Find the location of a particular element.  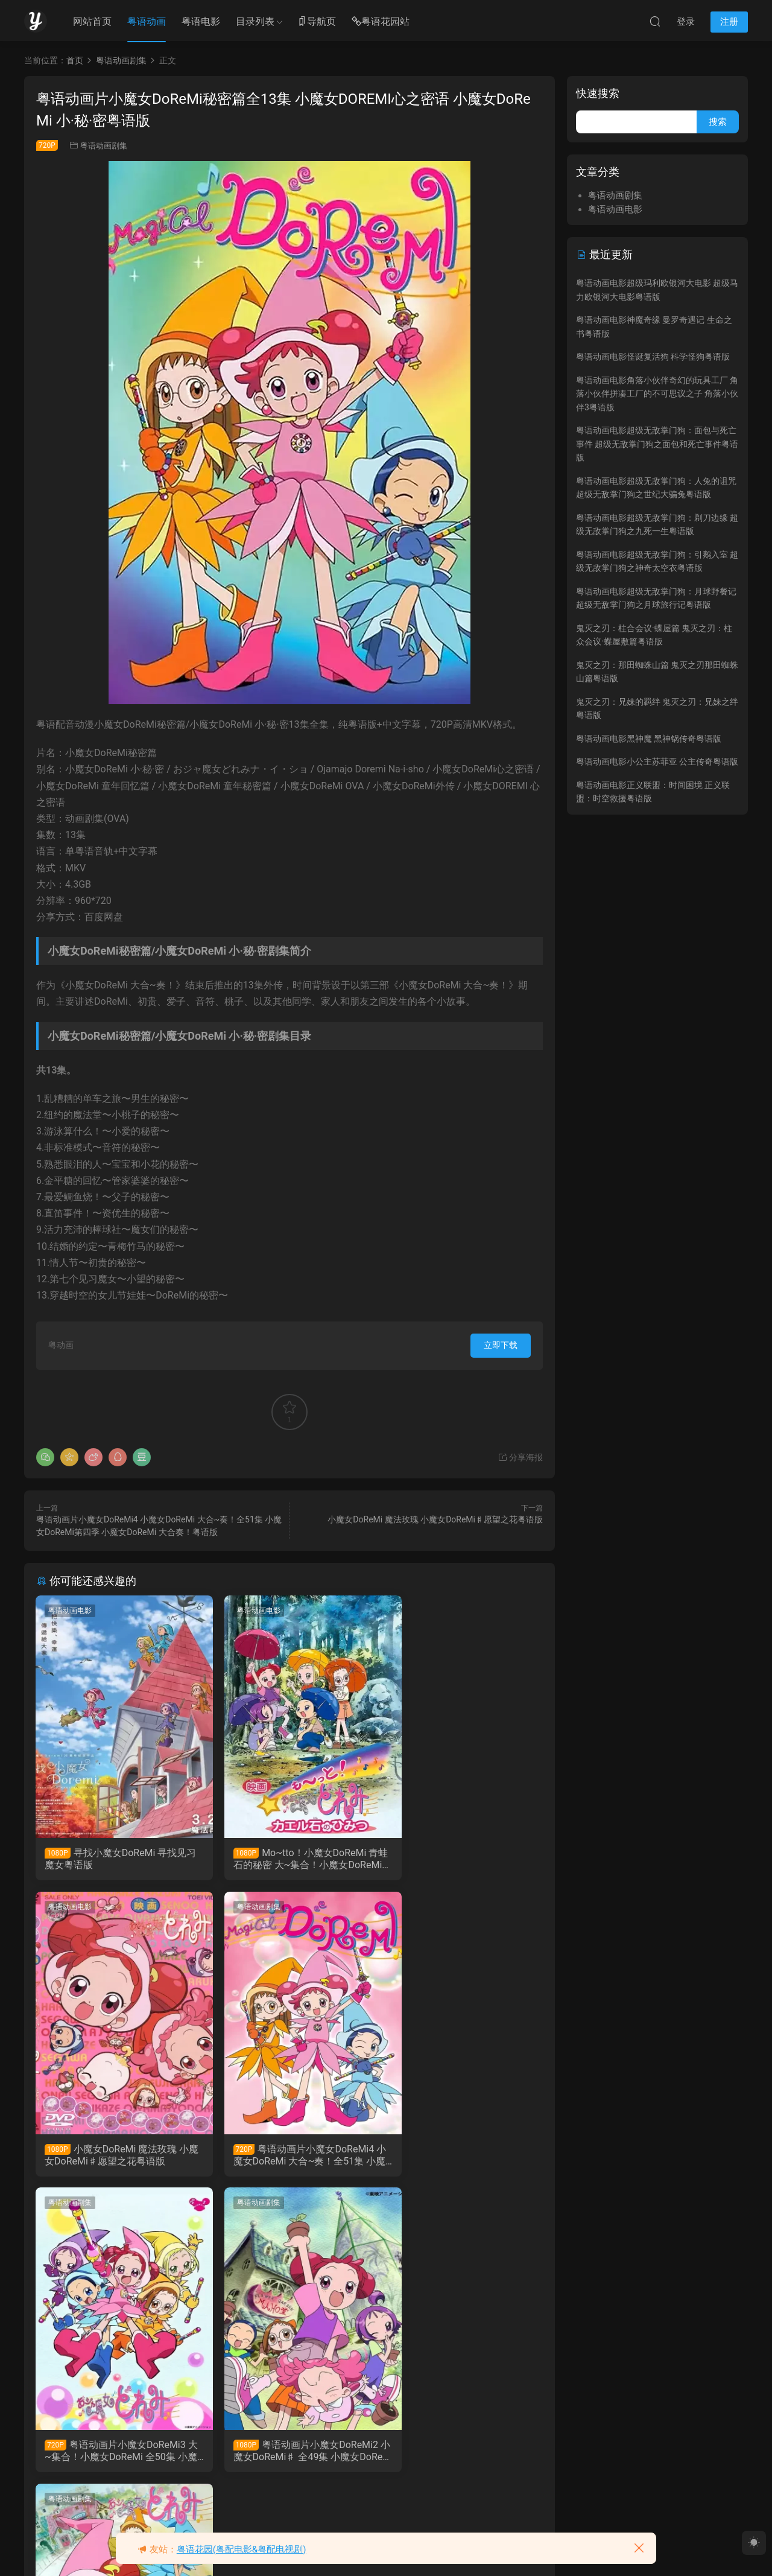

粤语动画电影黑神魔 黑神锅传奇粤语版 is located at coordinates (648, 738).